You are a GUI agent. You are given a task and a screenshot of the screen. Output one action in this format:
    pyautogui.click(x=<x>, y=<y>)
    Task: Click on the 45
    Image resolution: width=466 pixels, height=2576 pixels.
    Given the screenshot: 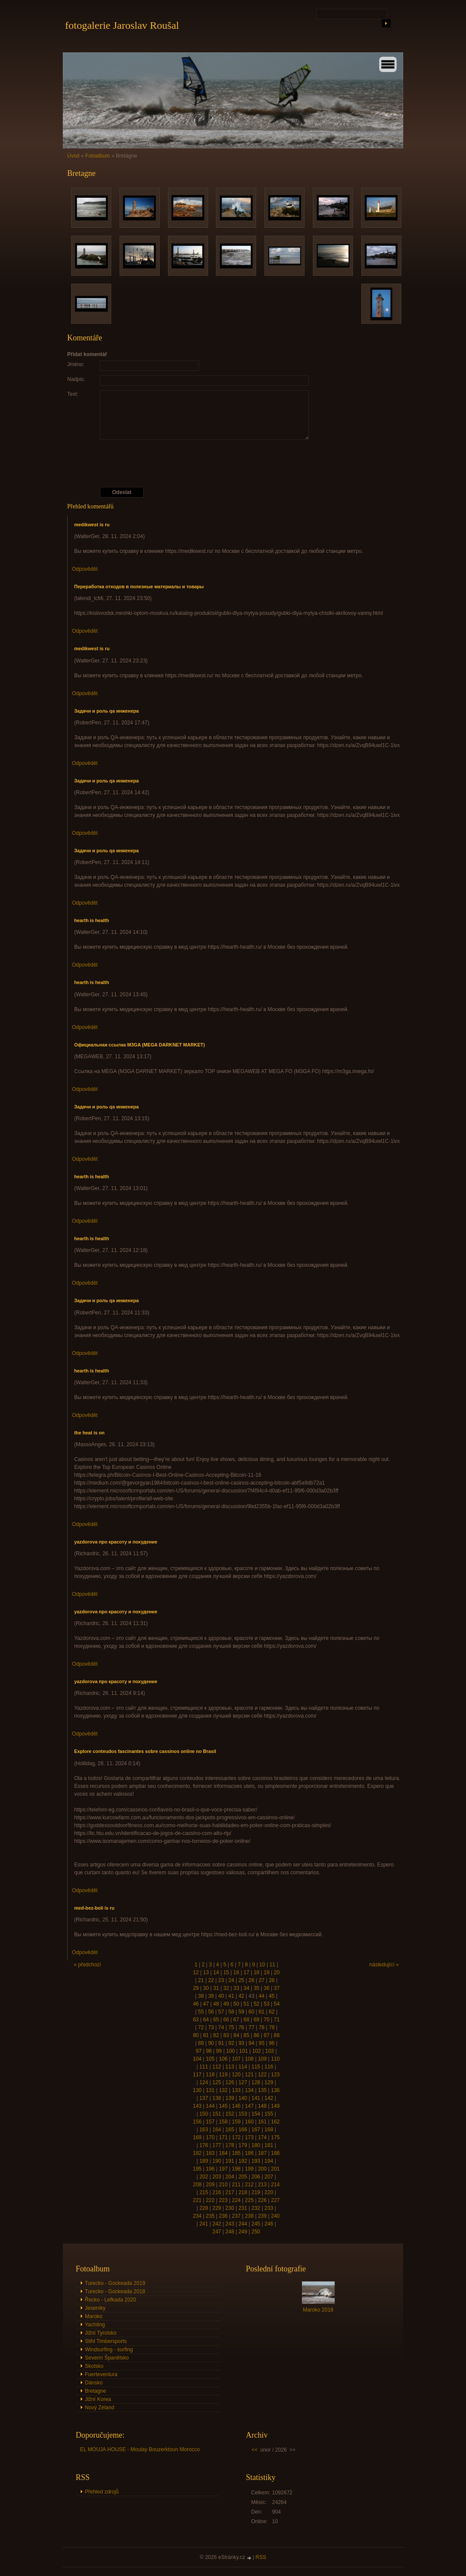 What is the action you would take?
    pyautogui.click(x=271, y=1996)
    